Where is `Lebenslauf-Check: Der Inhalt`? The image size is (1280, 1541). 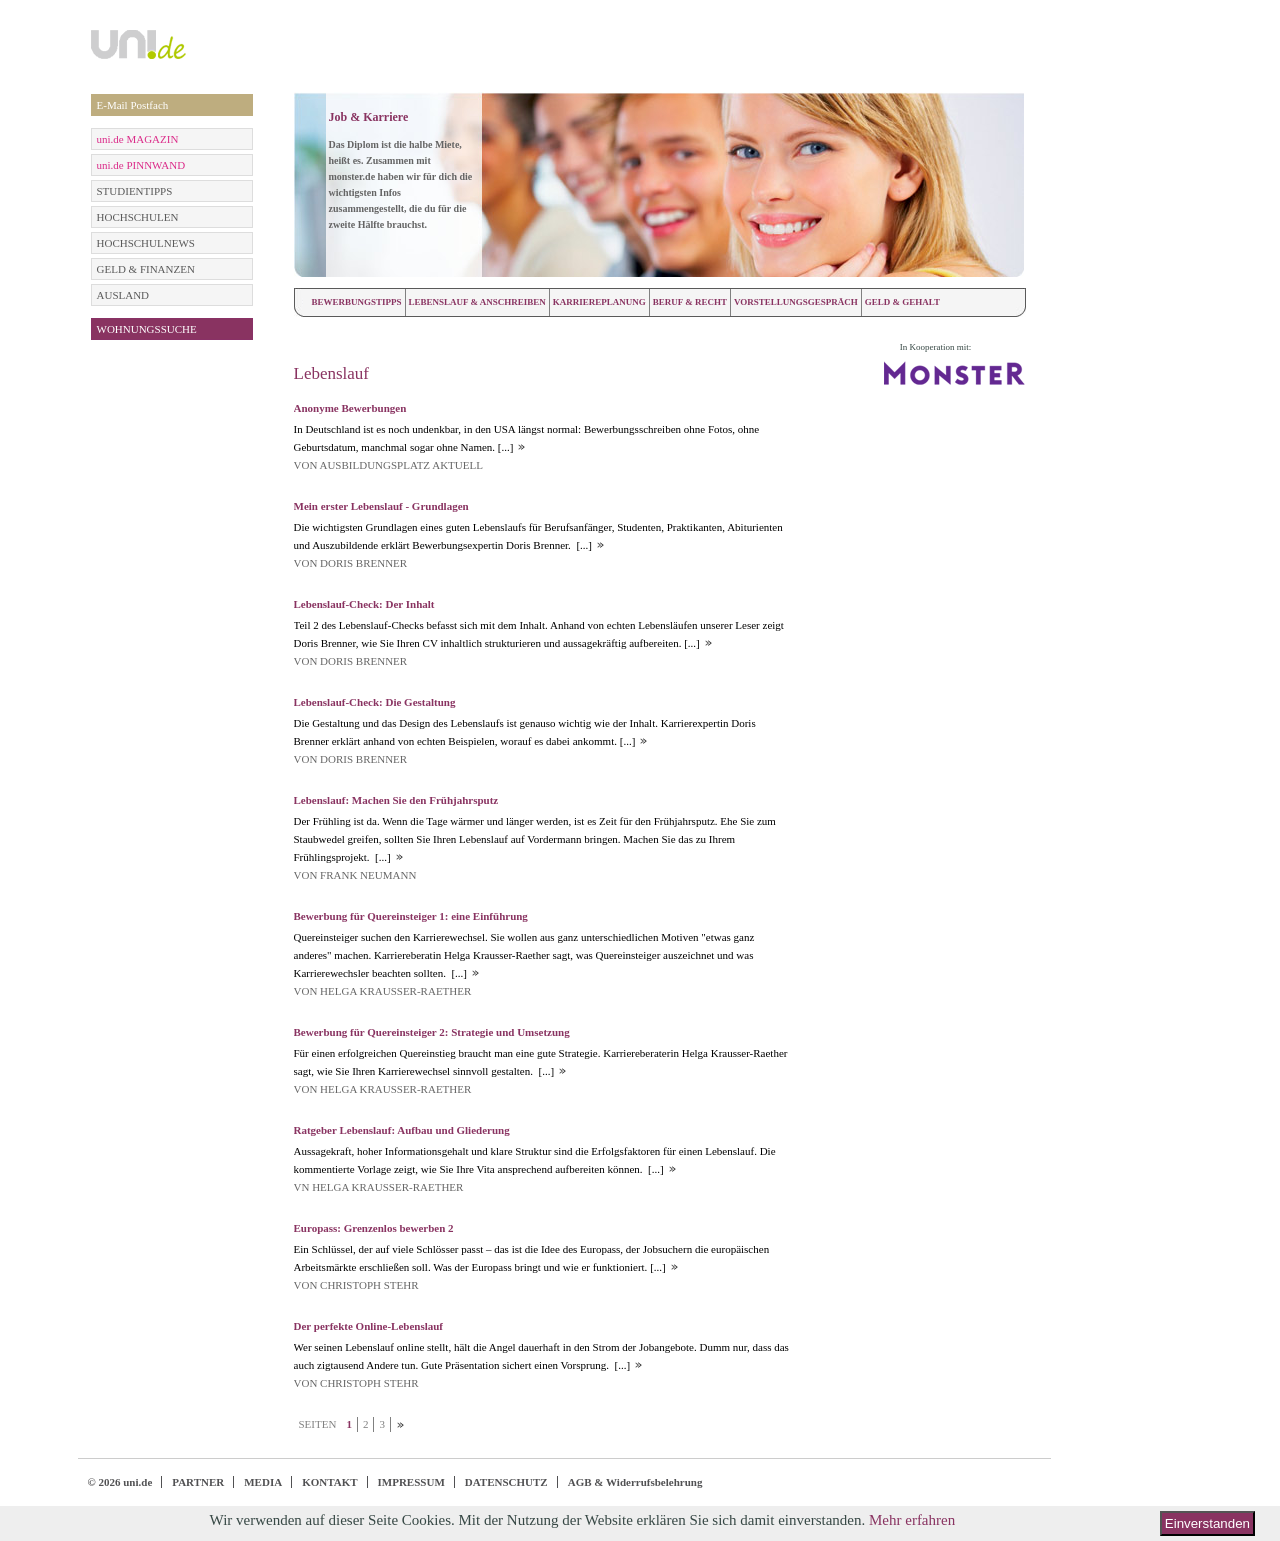
Lebenslauf-Check: Der Inhalt is located at coordinates (364, 604).